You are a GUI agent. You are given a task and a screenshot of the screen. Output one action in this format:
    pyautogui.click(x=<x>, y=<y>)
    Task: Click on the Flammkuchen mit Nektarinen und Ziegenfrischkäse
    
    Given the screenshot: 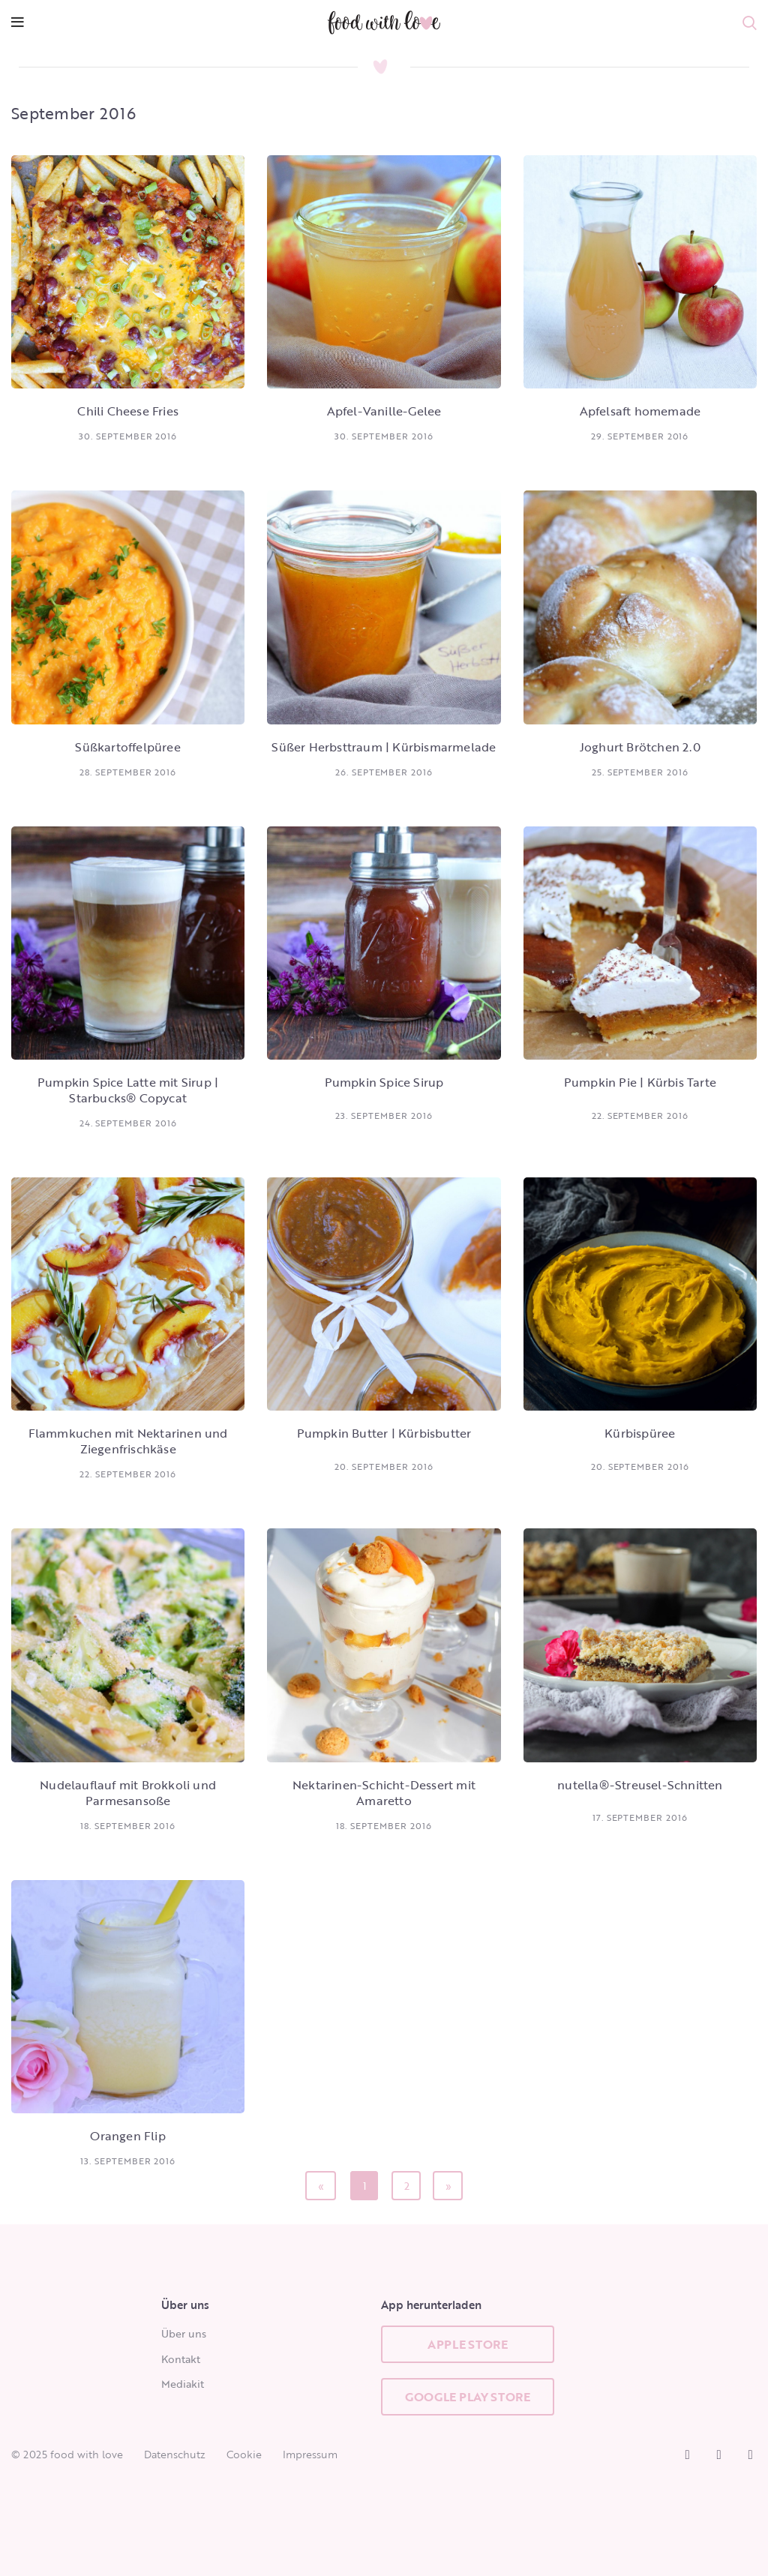 What is the action you would take?
    pyautogui.click(x=128, y=1441)
    